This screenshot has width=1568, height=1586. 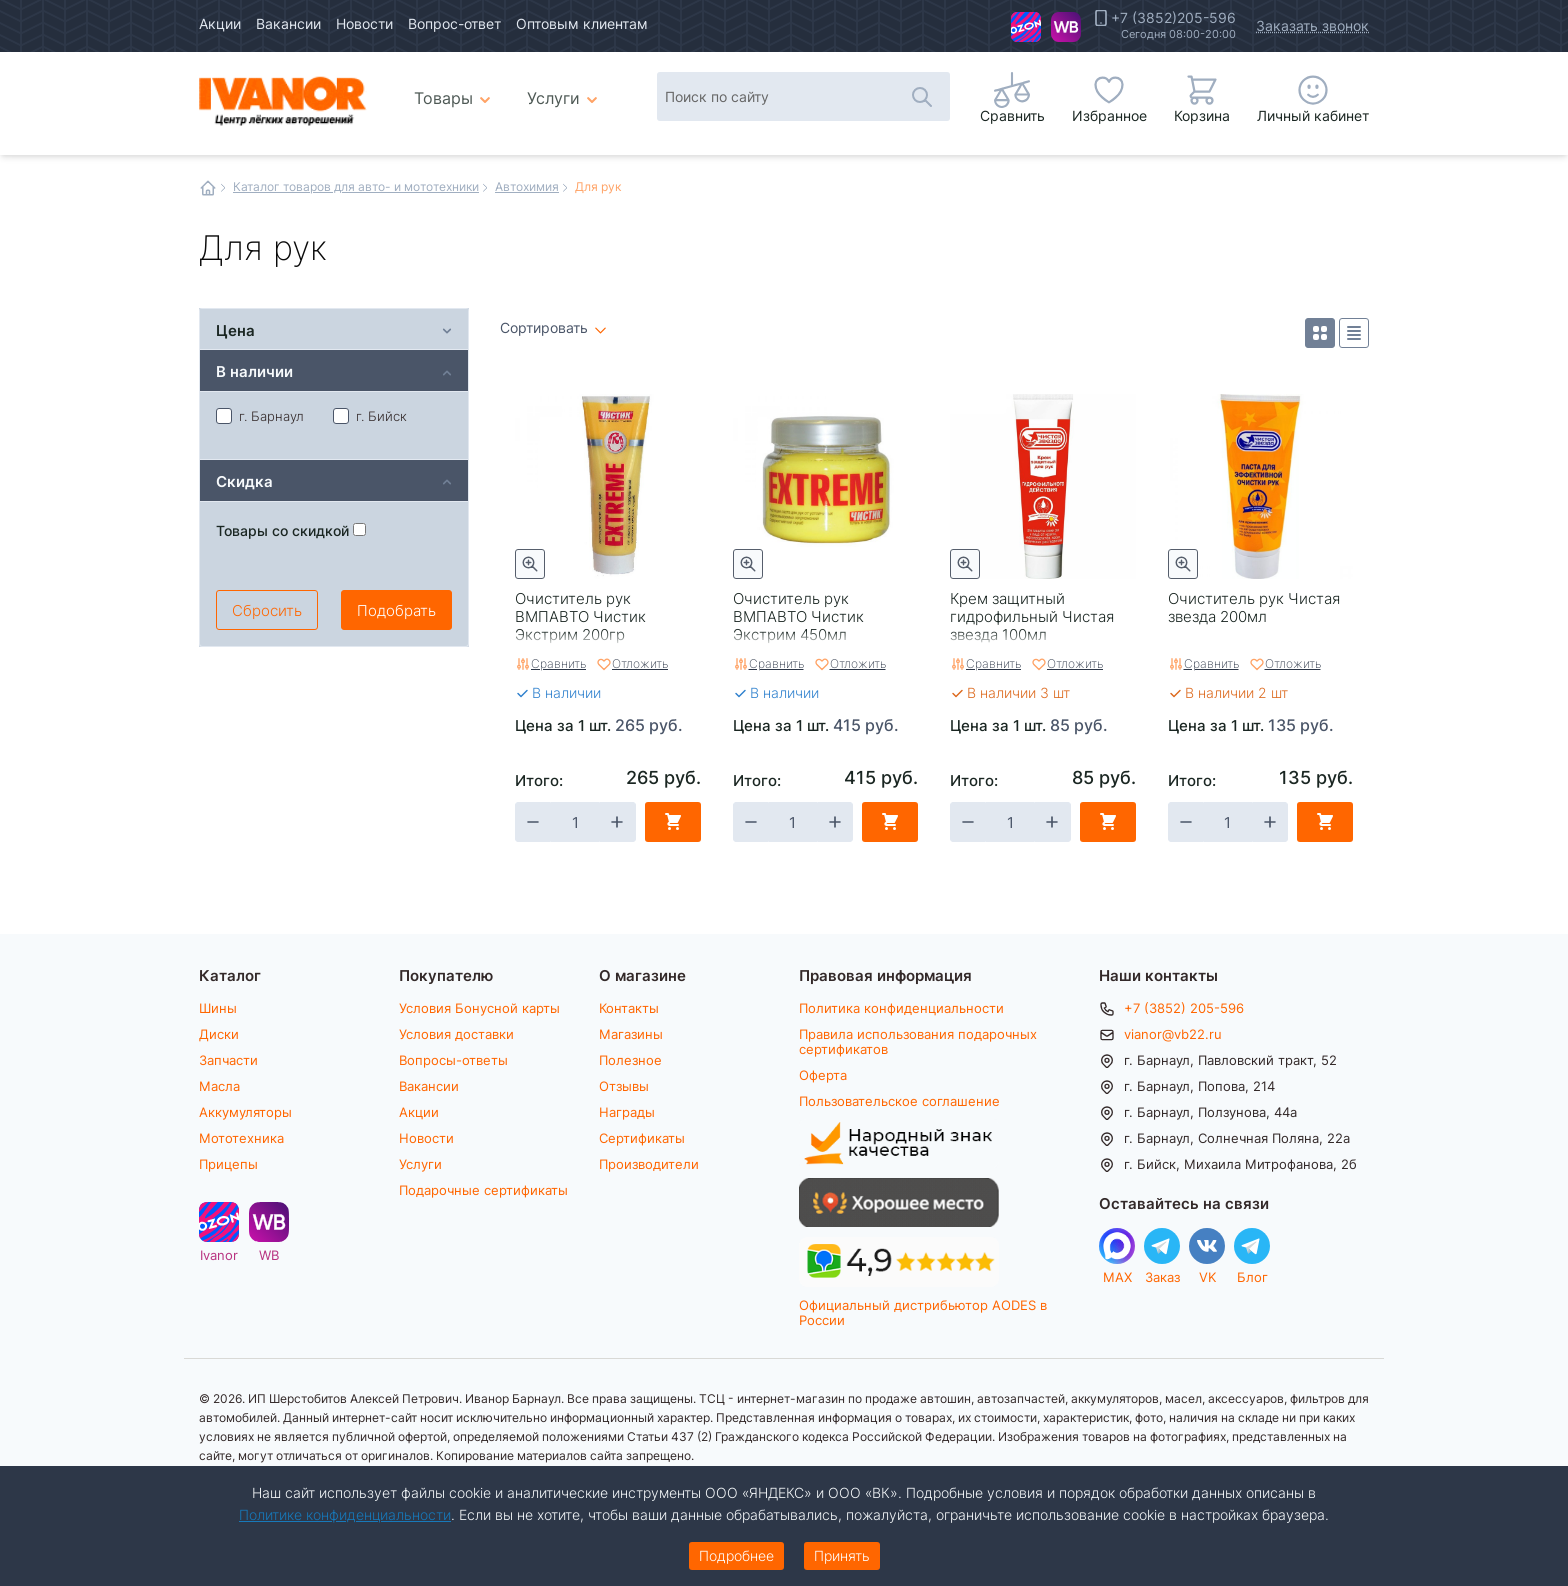 What do you see at coordinates (454, 23) in the screenshot?
I see `Вопрос-ответ` at bounding box center [454, 23].